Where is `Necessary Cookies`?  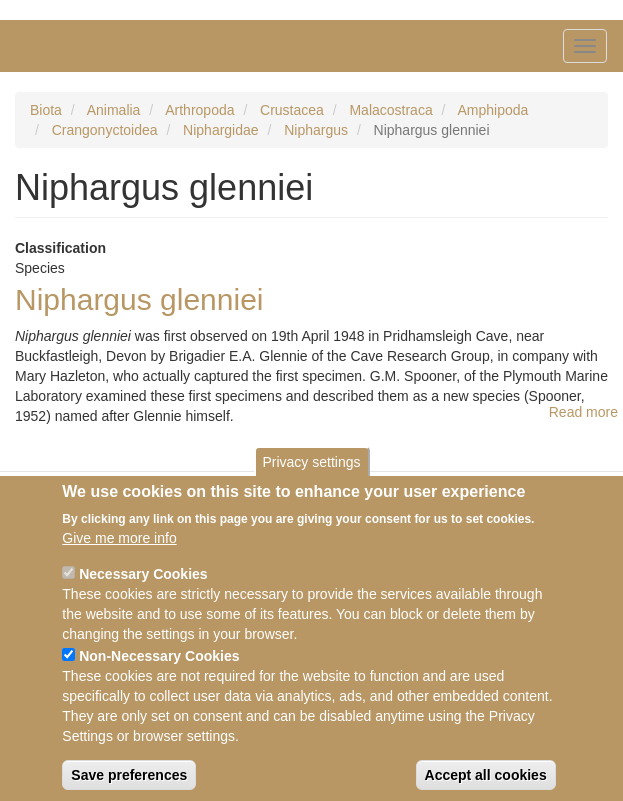
Necessary Cookies is located at coordinates (143, 586).